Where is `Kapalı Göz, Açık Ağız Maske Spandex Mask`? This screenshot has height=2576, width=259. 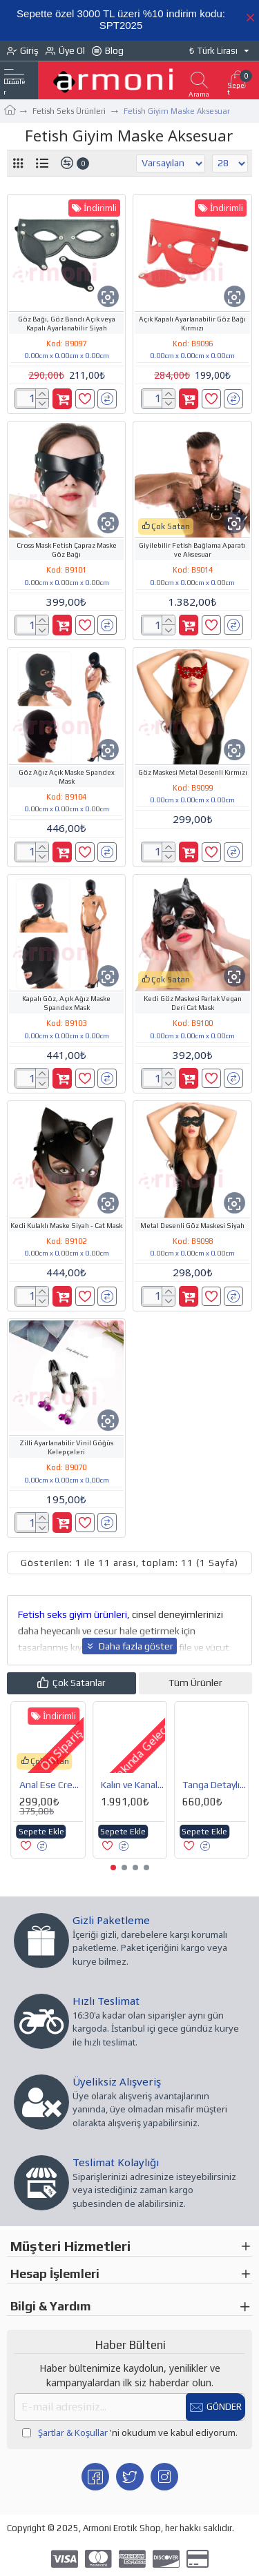 Kapalı Göz, Açık Ağız Maske Spandex Mask is located at coordinates (66, 1003).